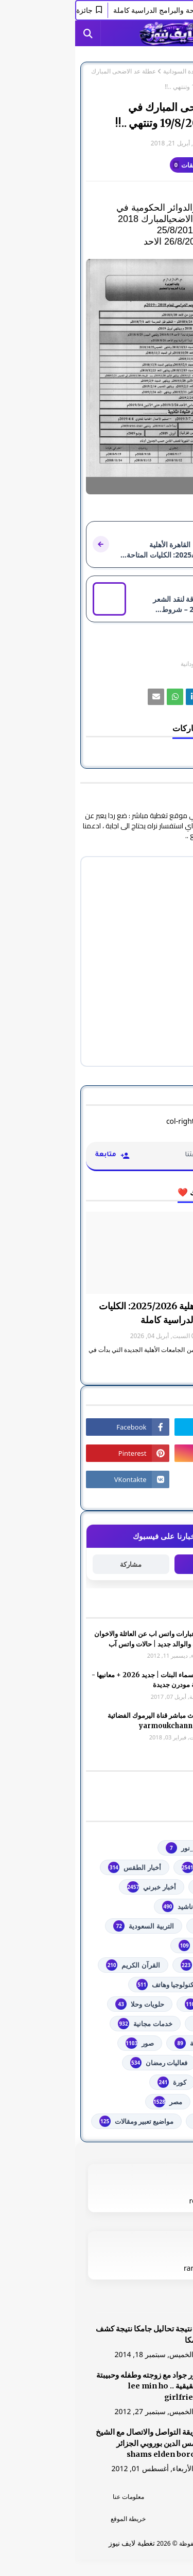 The height and width of the screenshot is (2576, 193). Describe the element at coordinates (92, 2101) in the screenshot. I see `مصر` at that location.